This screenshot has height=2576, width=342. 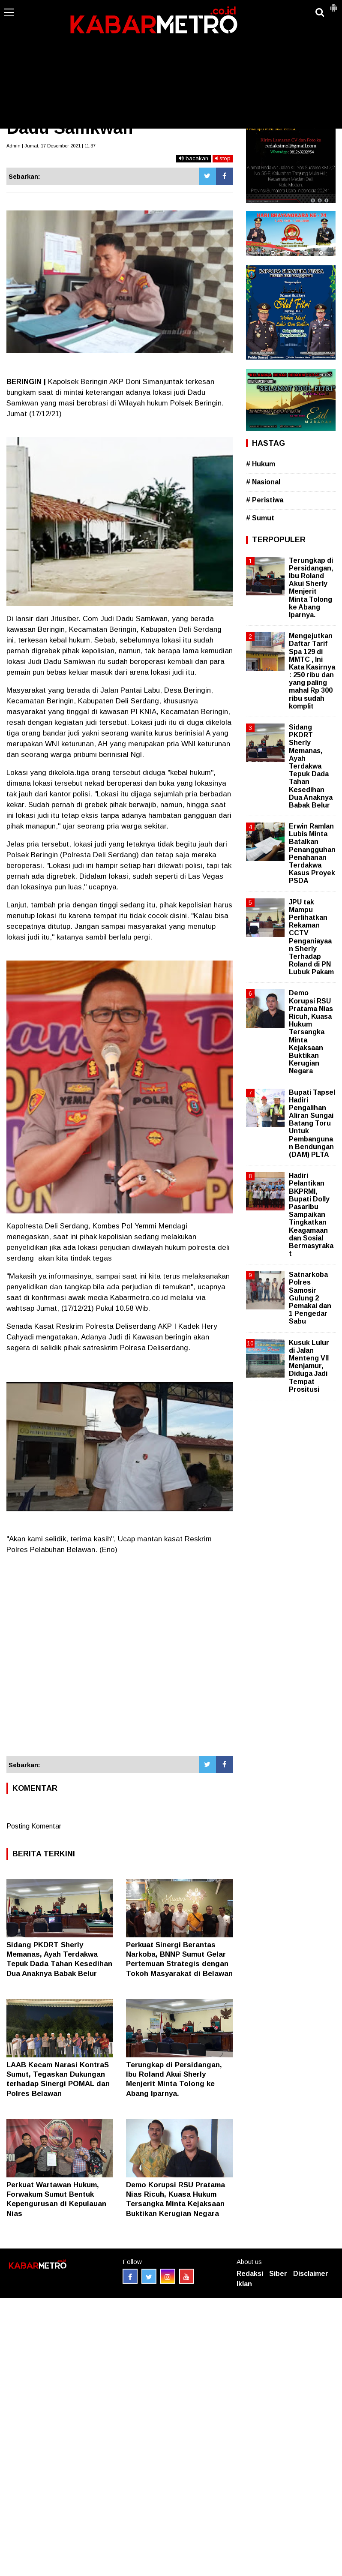 I want to click on Kusuk Lulur di Jalan Menteng VII Menjamur, Diduga Jadi Tempat Prositusi, so click(x=309, y=1366).